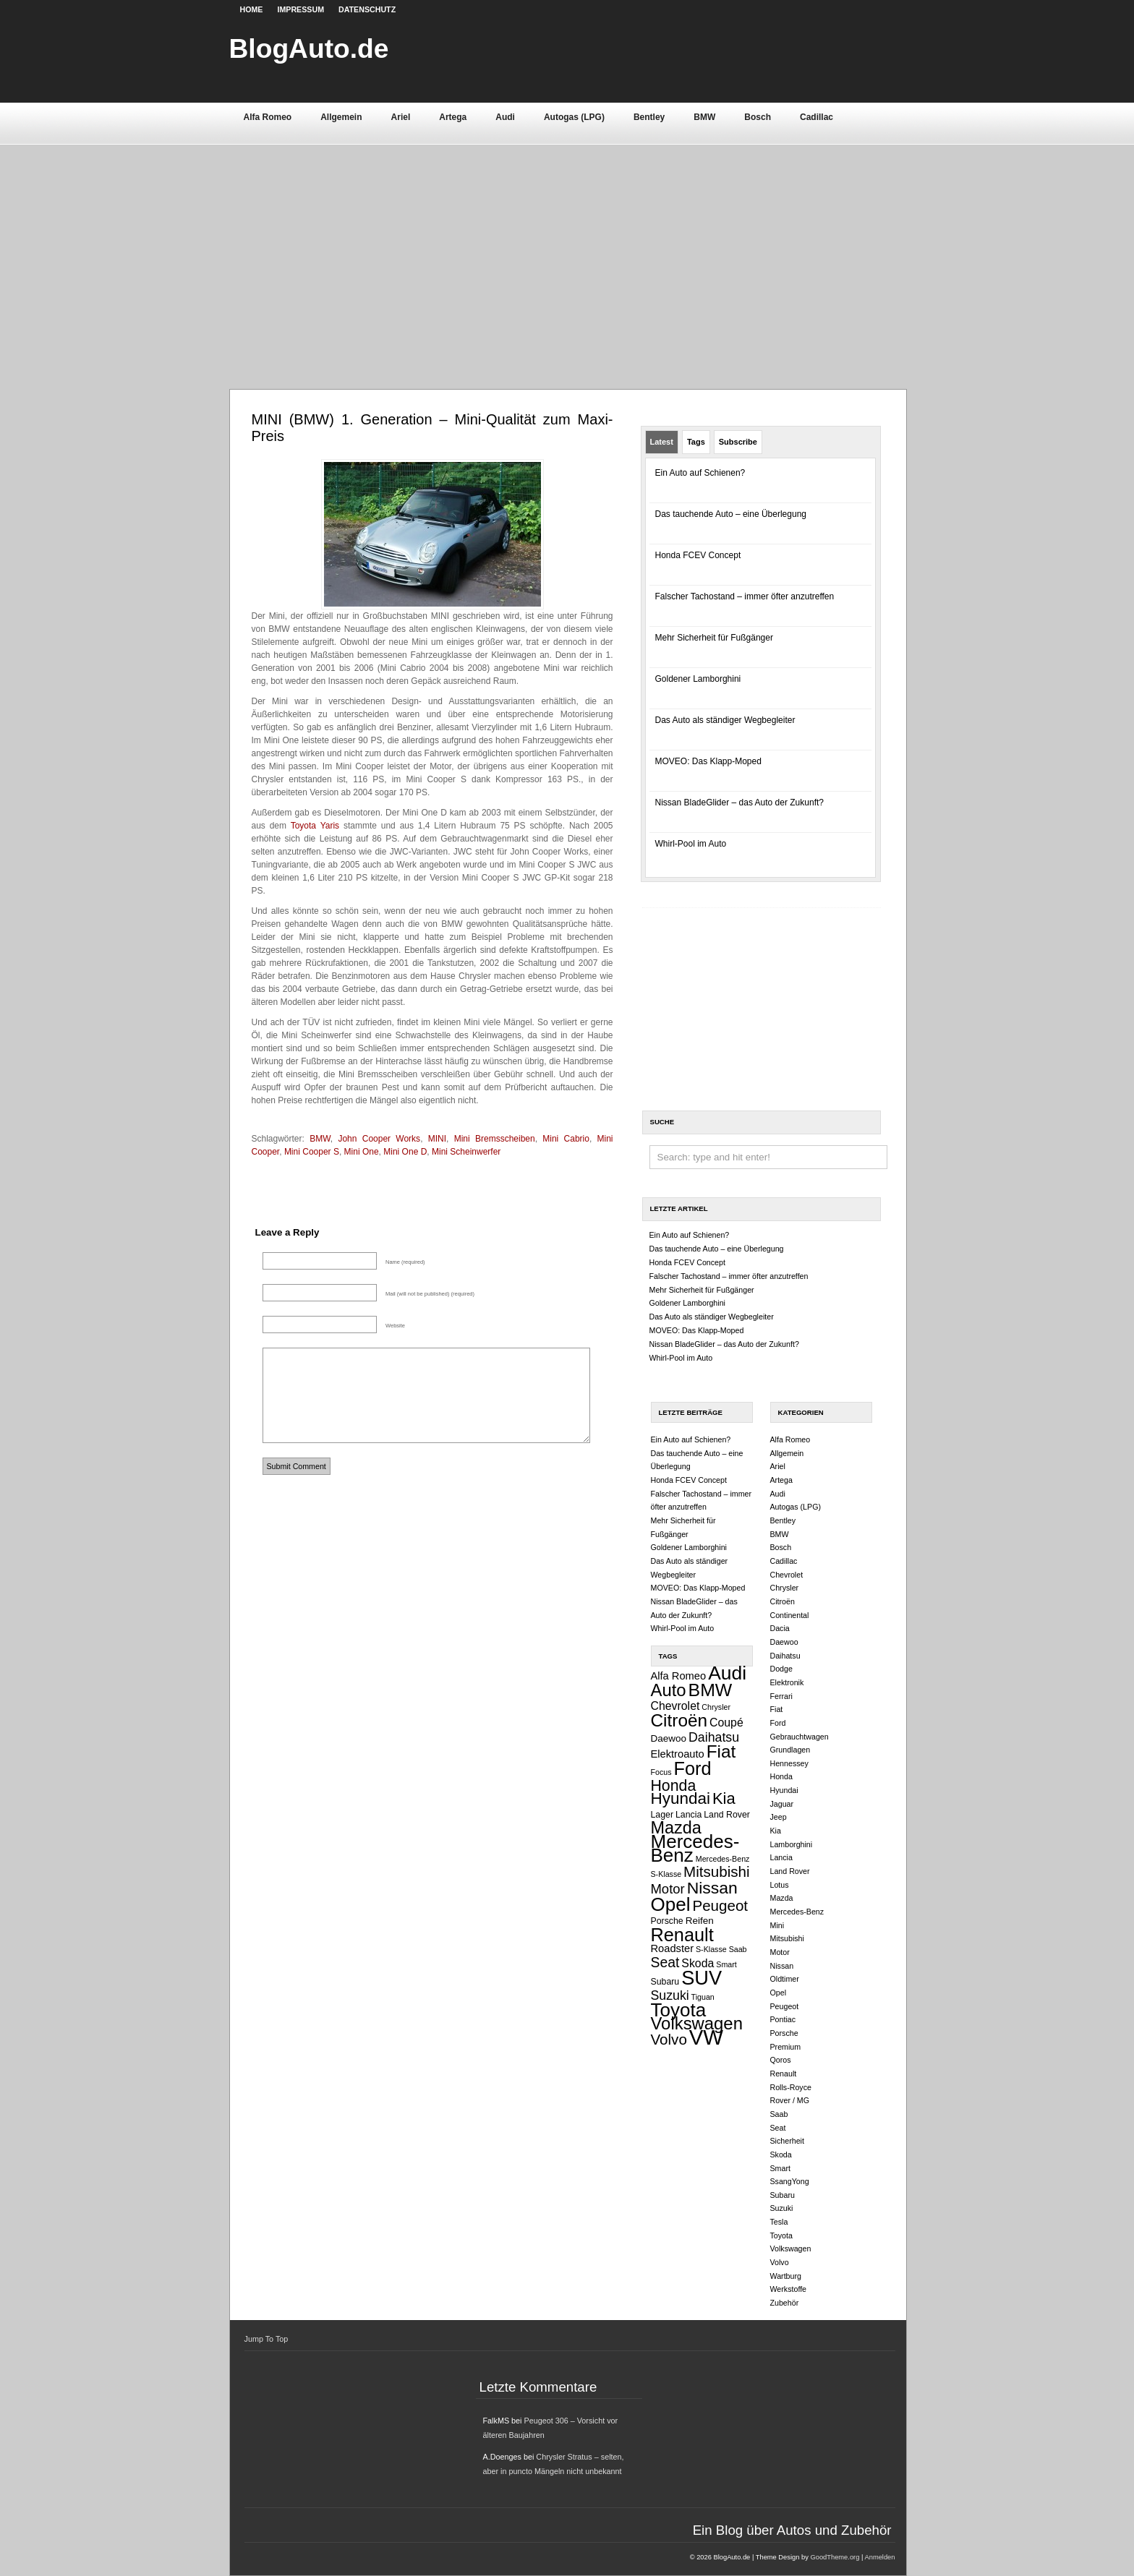 Image resolution: width=1134 pixels, height=2576 pixels. Describe the element at coordinates (251, 9) in the screenshot. I see `Home` at that location.